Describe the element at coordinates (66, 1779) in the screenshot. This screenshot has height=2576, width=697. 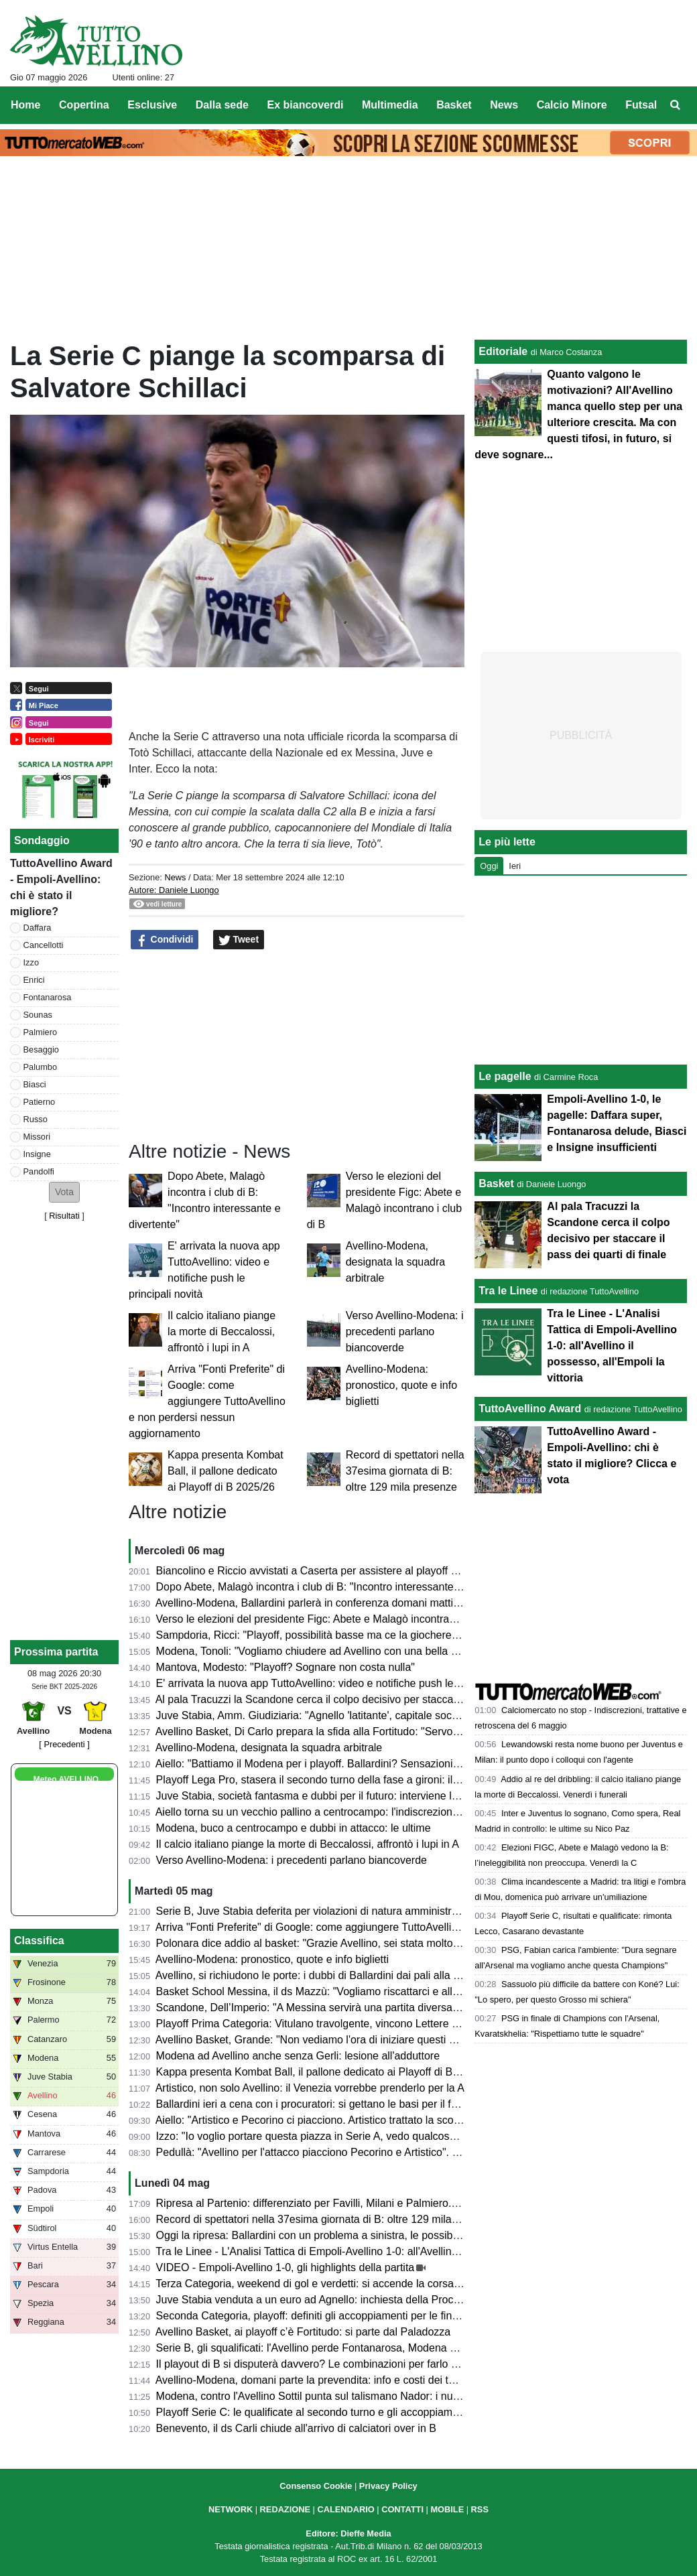
I see `Meteo AVELLINO` at that location.